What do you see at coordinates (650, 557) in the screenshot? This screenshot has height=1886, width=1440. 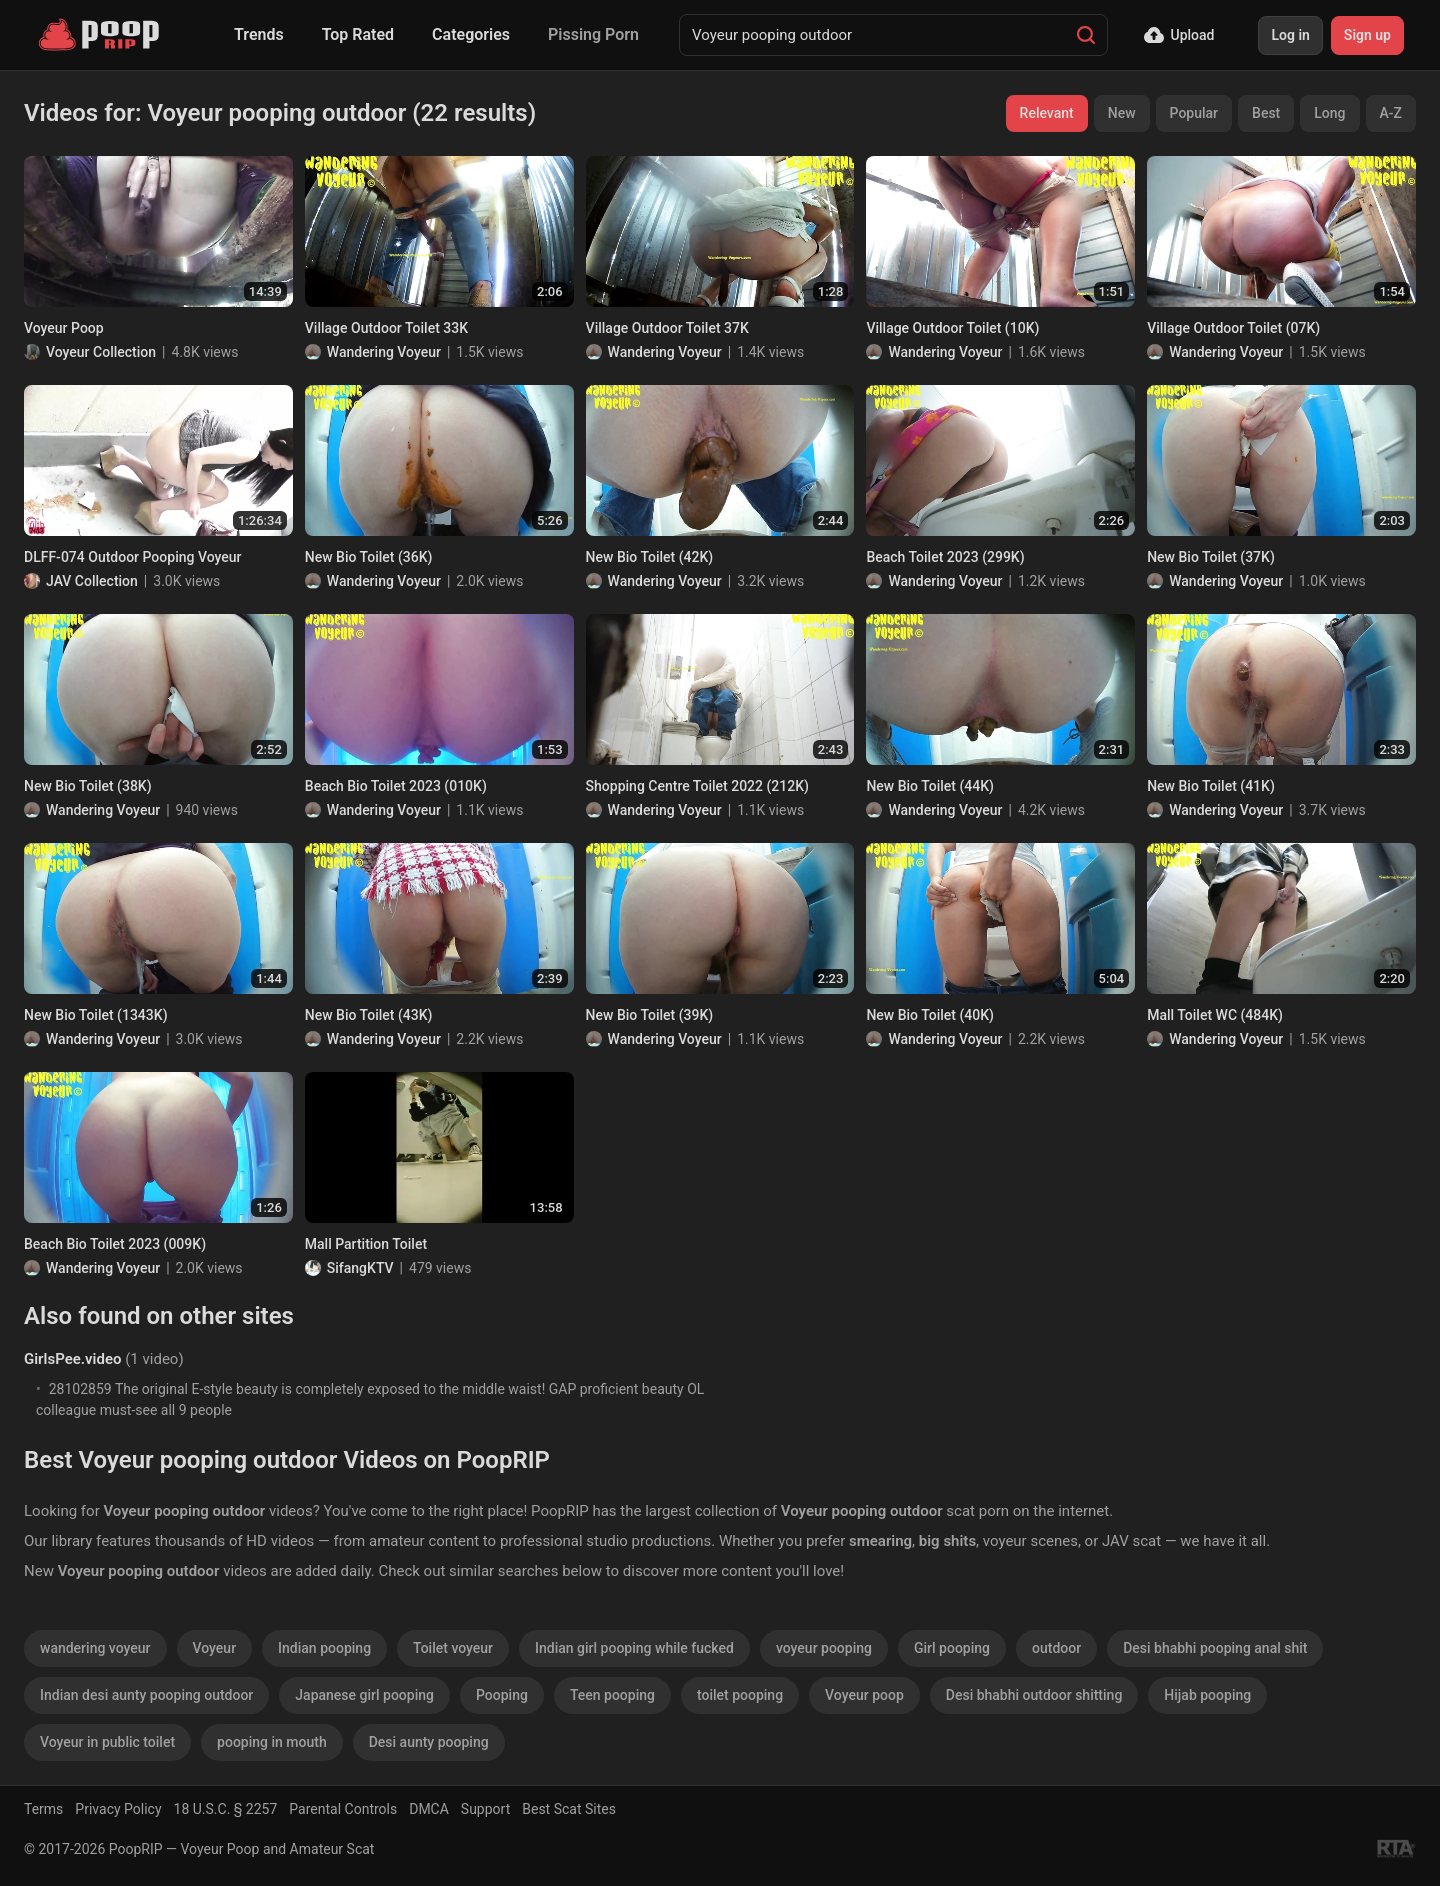 I see `New Bio Toilet (42K)` at bounding box center [650, 557].